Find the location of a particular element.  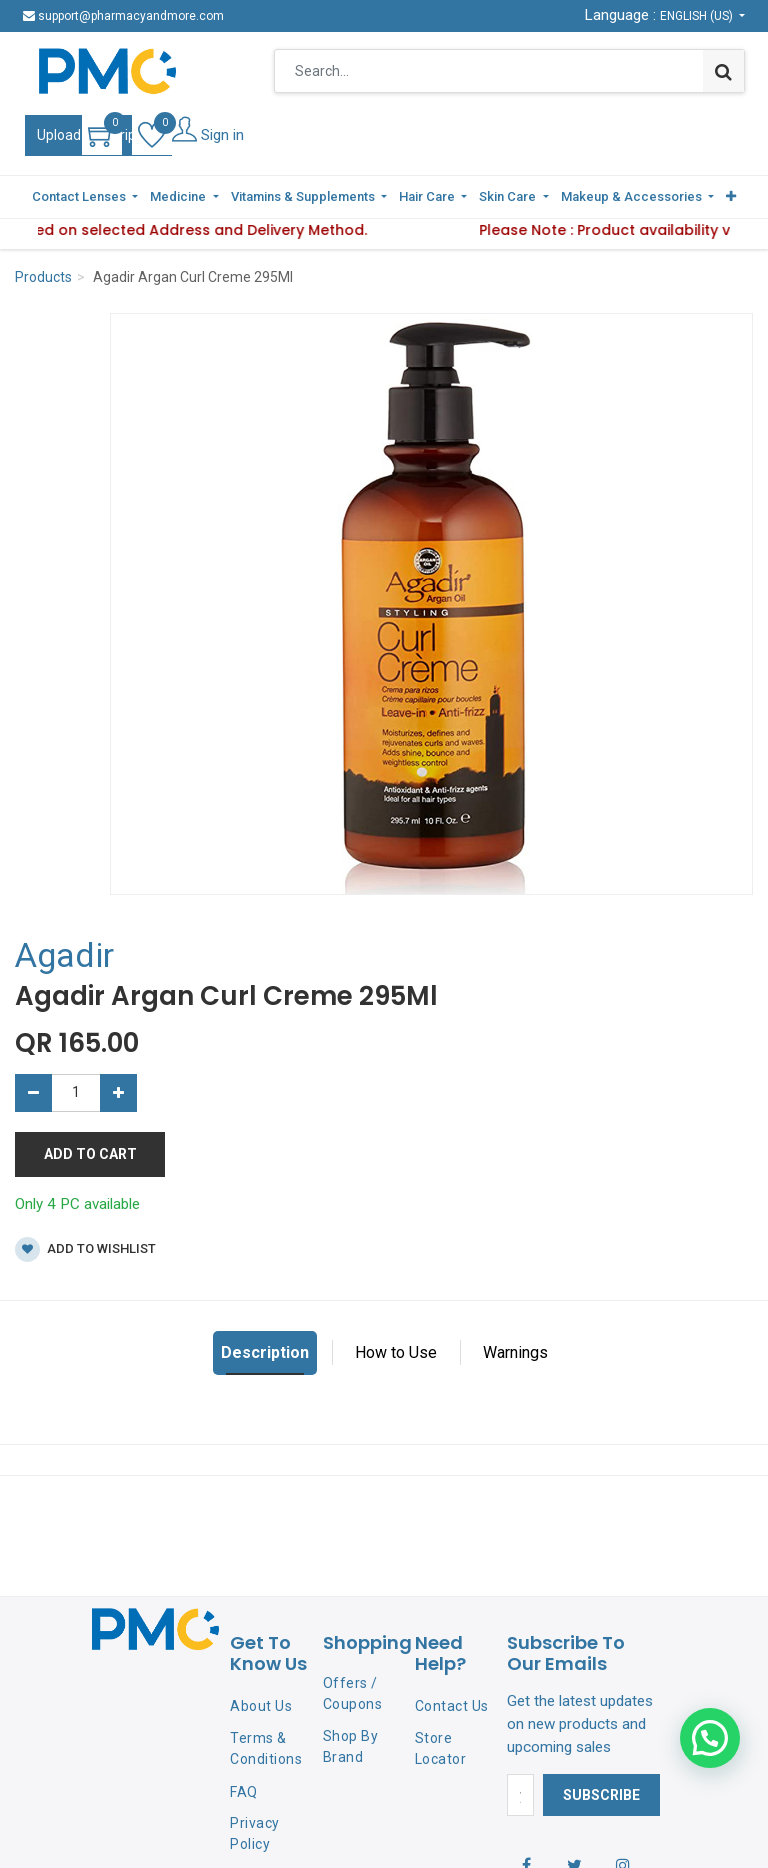

[button] is located at coordinates (731, 197).